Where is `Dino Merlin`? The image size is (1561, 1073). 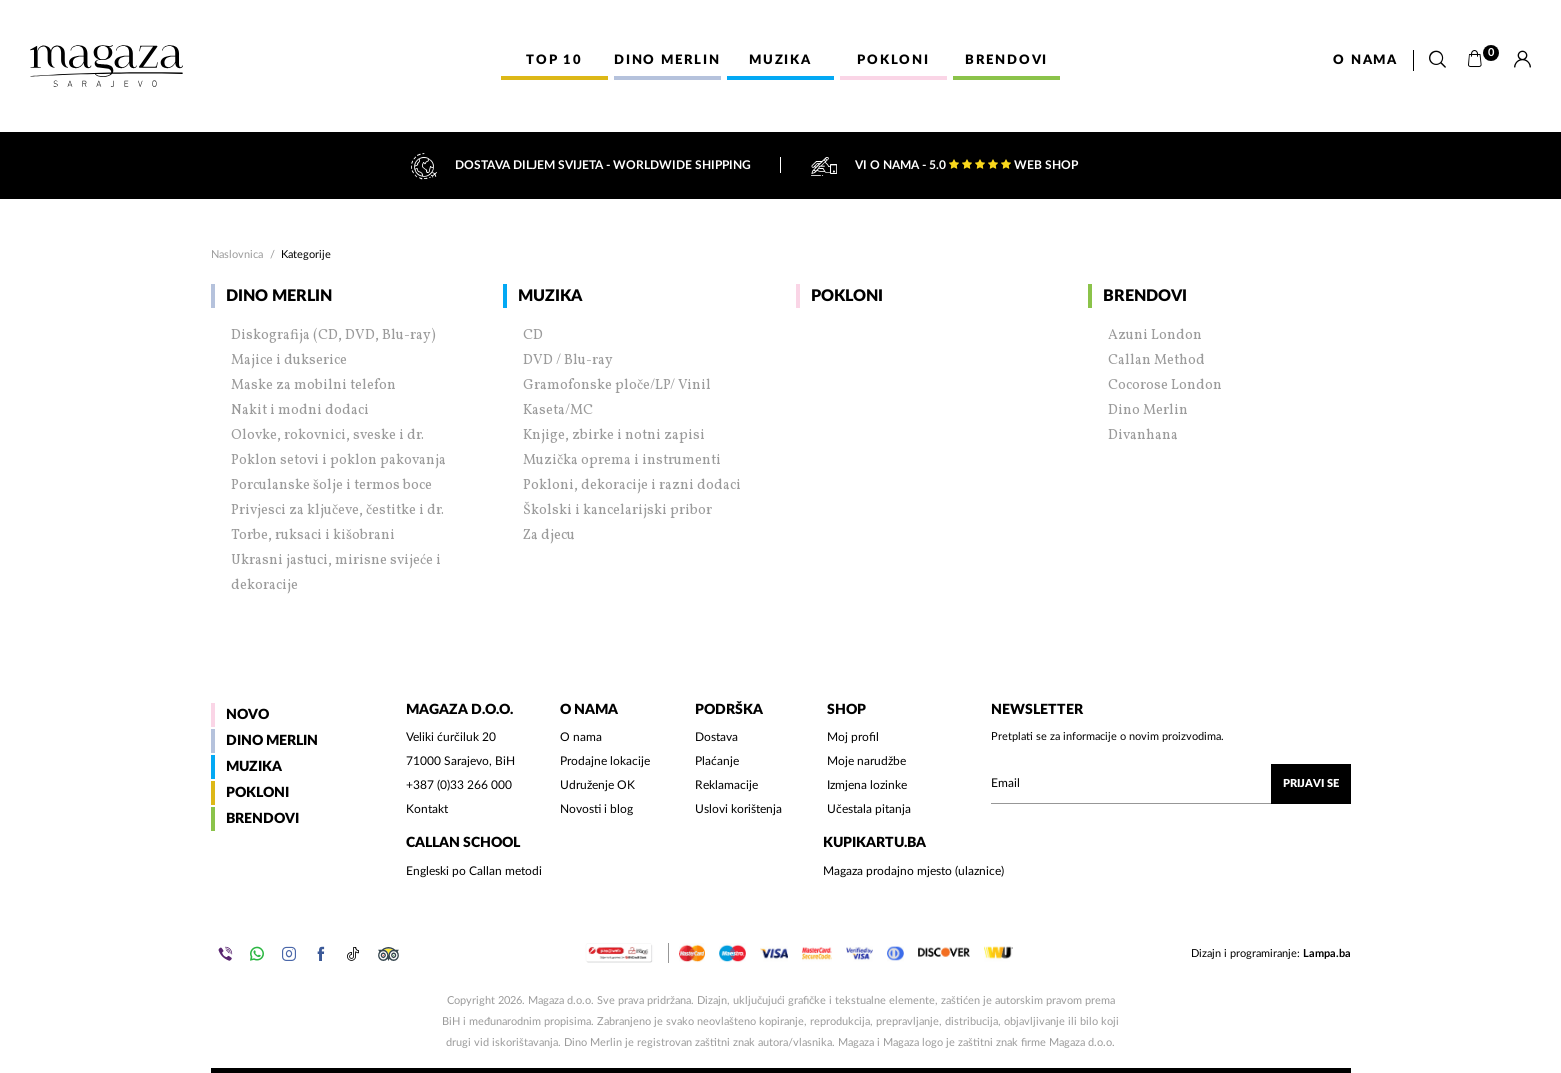 Dino Merlin is located at coordinates (279, 296).